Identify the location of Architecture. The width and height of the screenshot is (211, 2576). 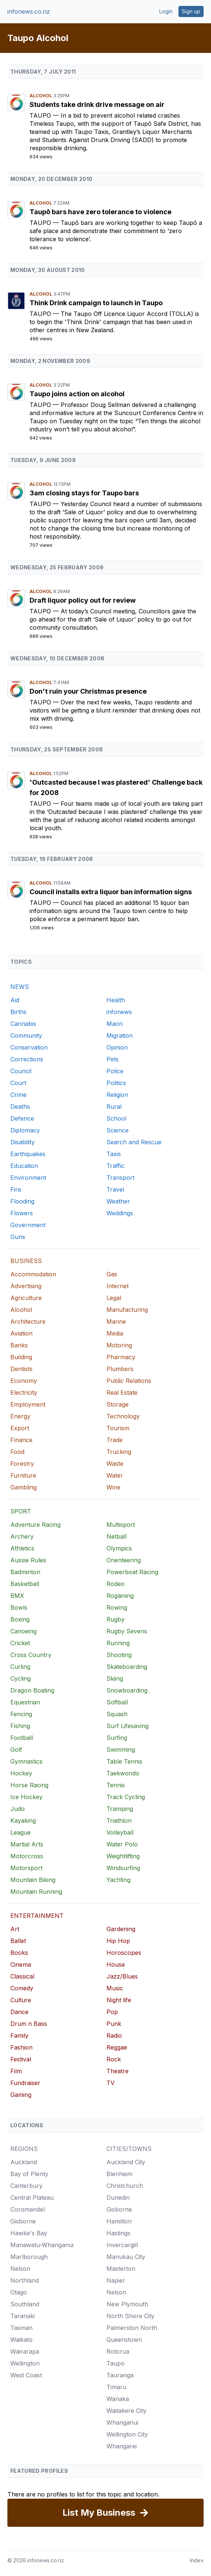
(27, 1321).